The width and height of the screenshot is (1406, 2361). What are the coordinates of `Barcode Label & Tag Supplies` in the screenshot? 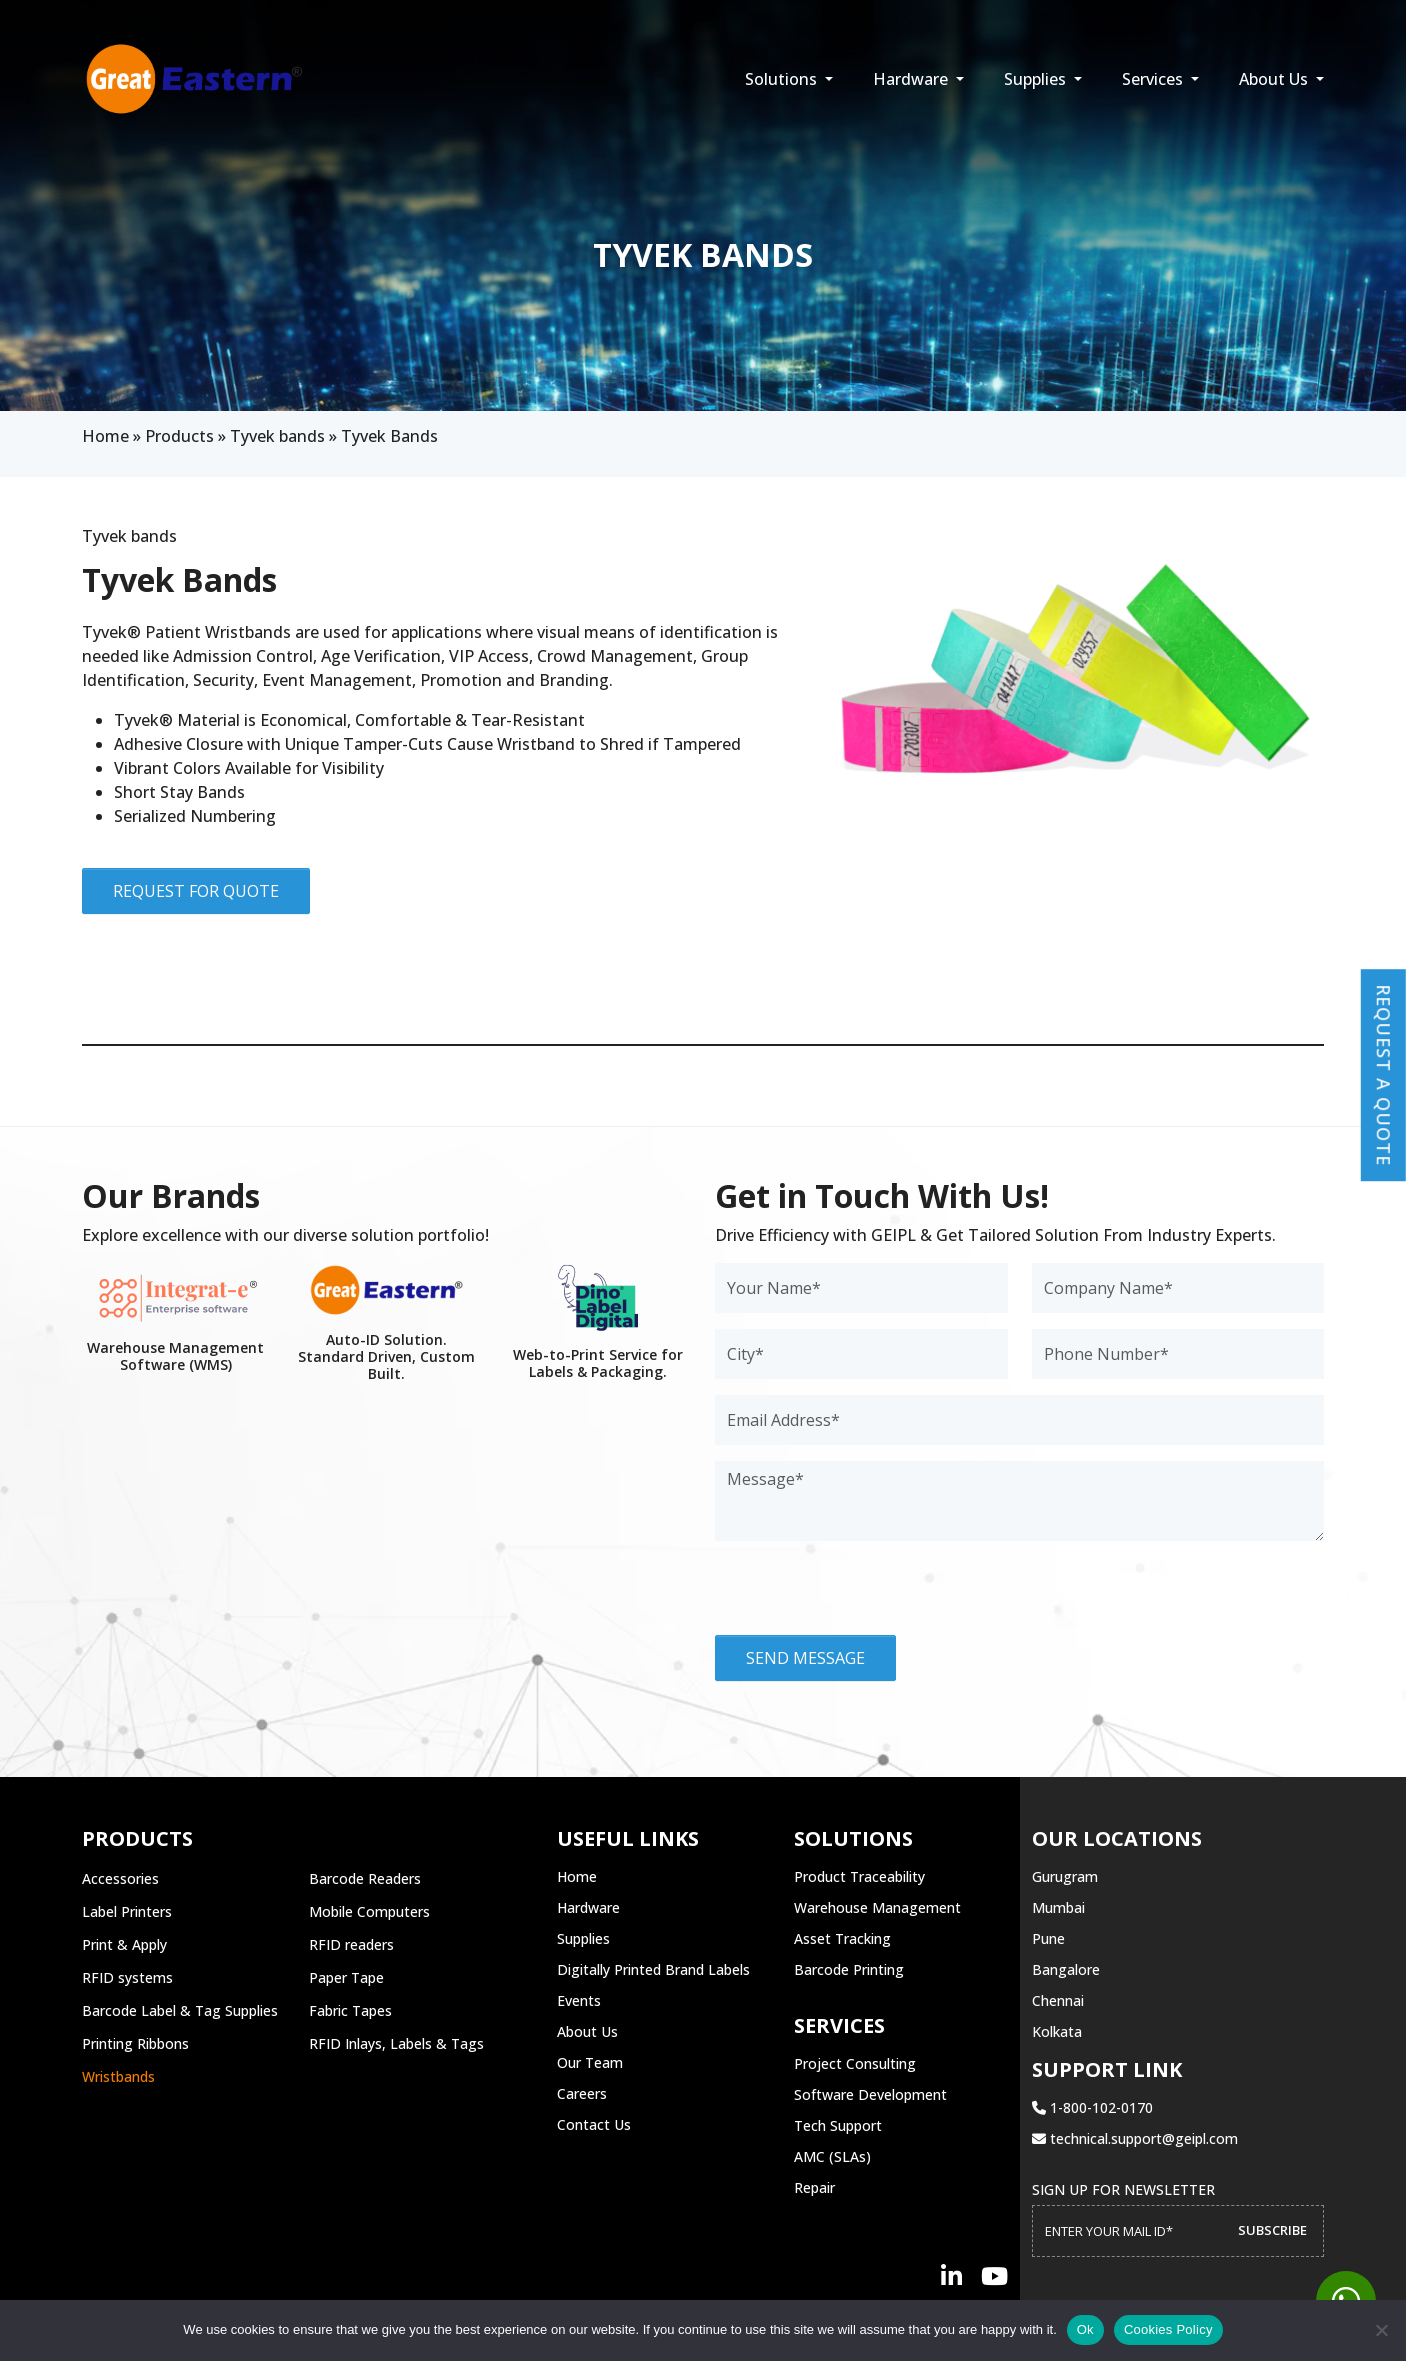 It's located at (180, 2010).